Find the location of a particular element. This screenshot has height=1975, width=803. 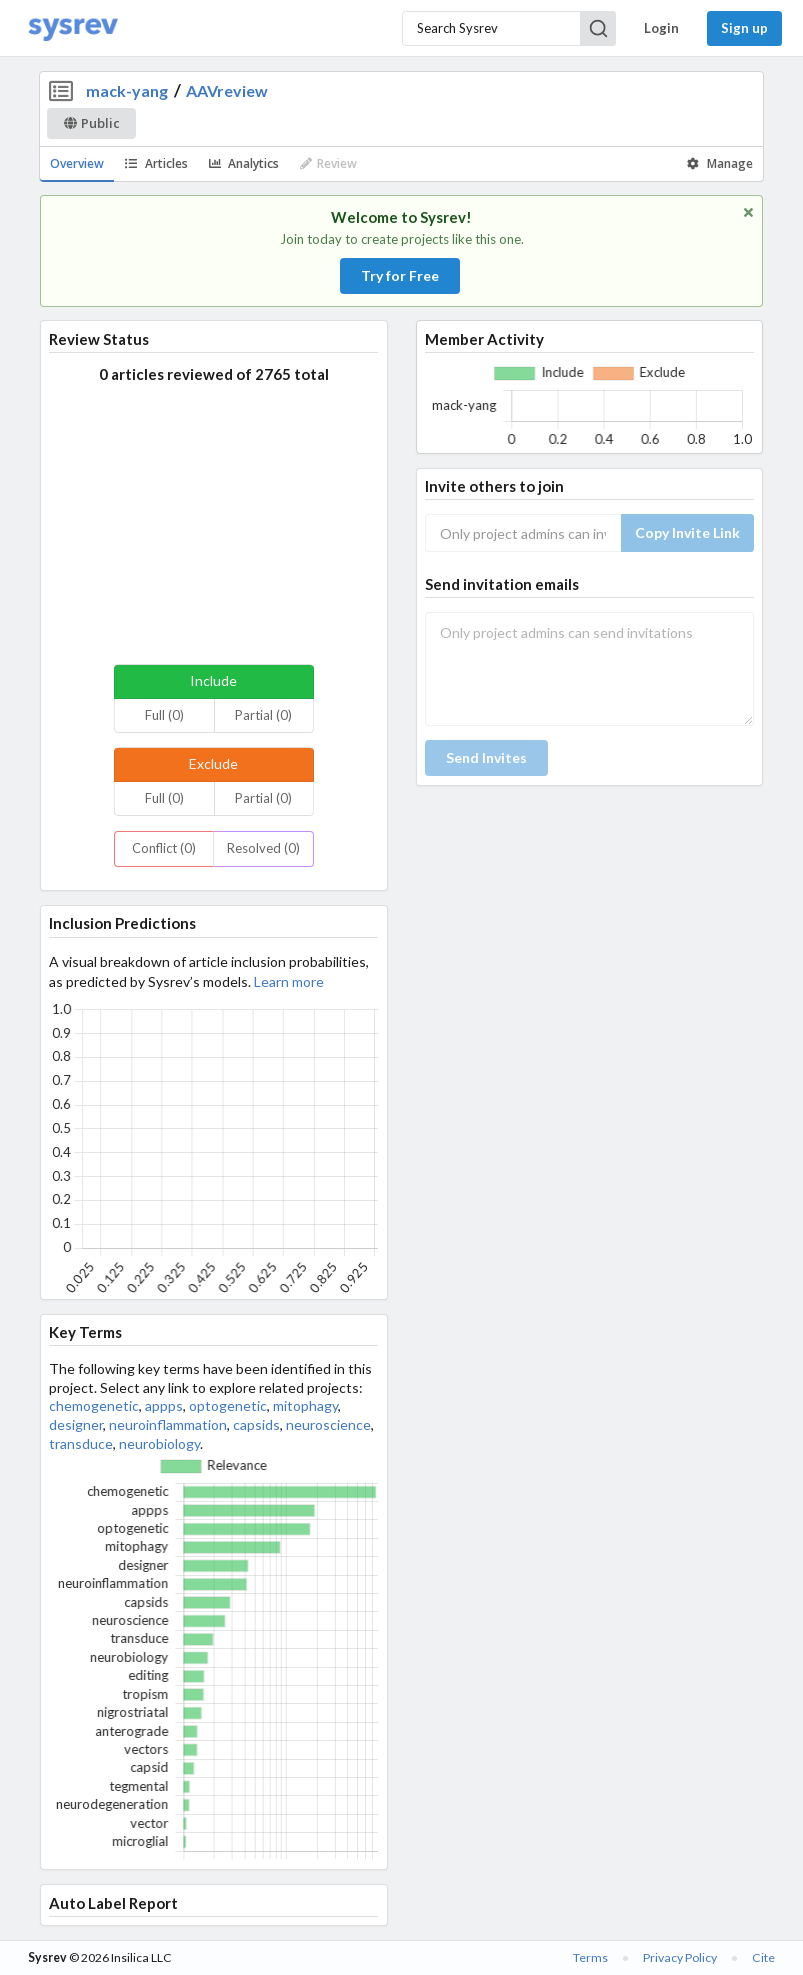

optogenetic is located at coordinates (228, 1405).